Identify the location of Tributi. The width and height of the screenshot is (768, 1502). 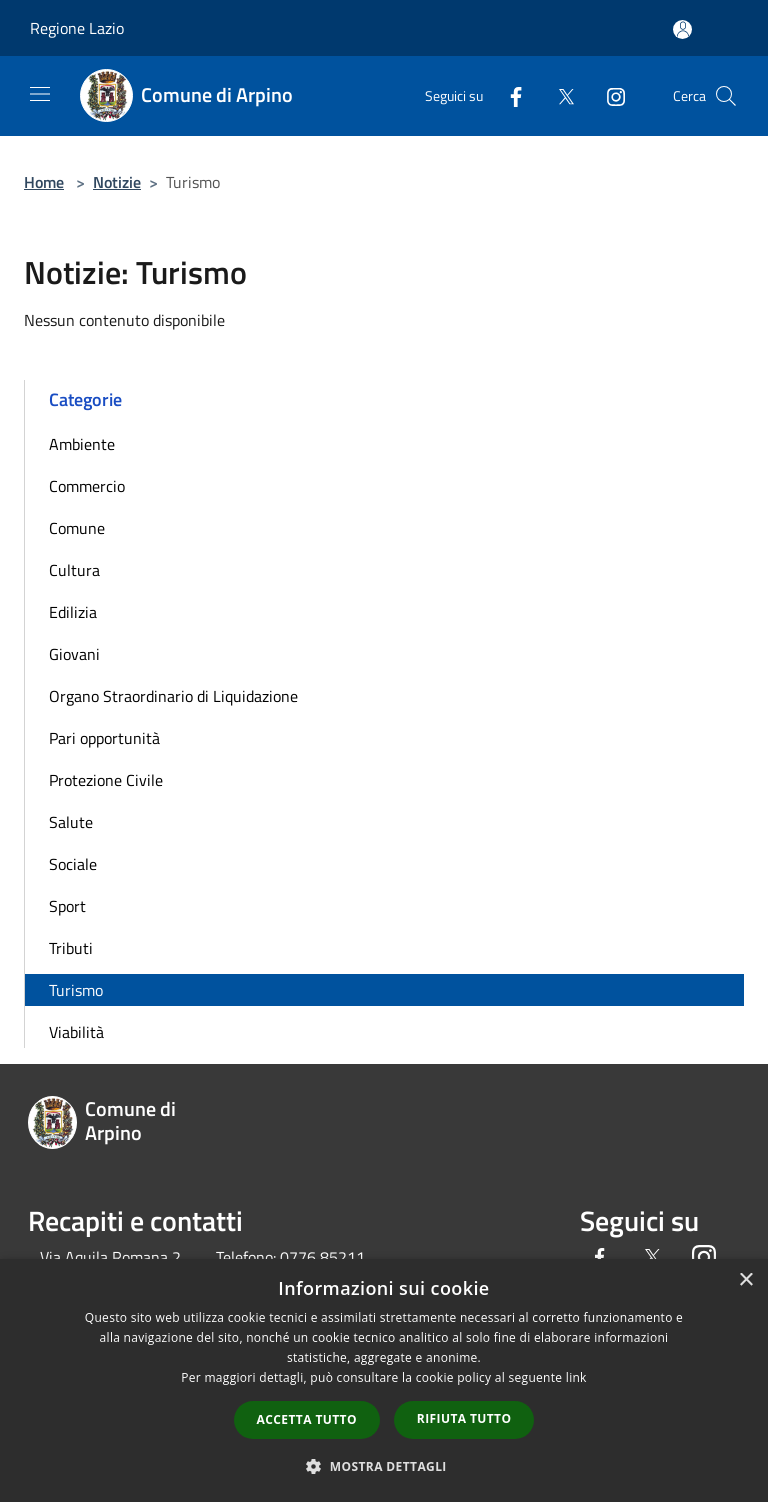
(71, 948).